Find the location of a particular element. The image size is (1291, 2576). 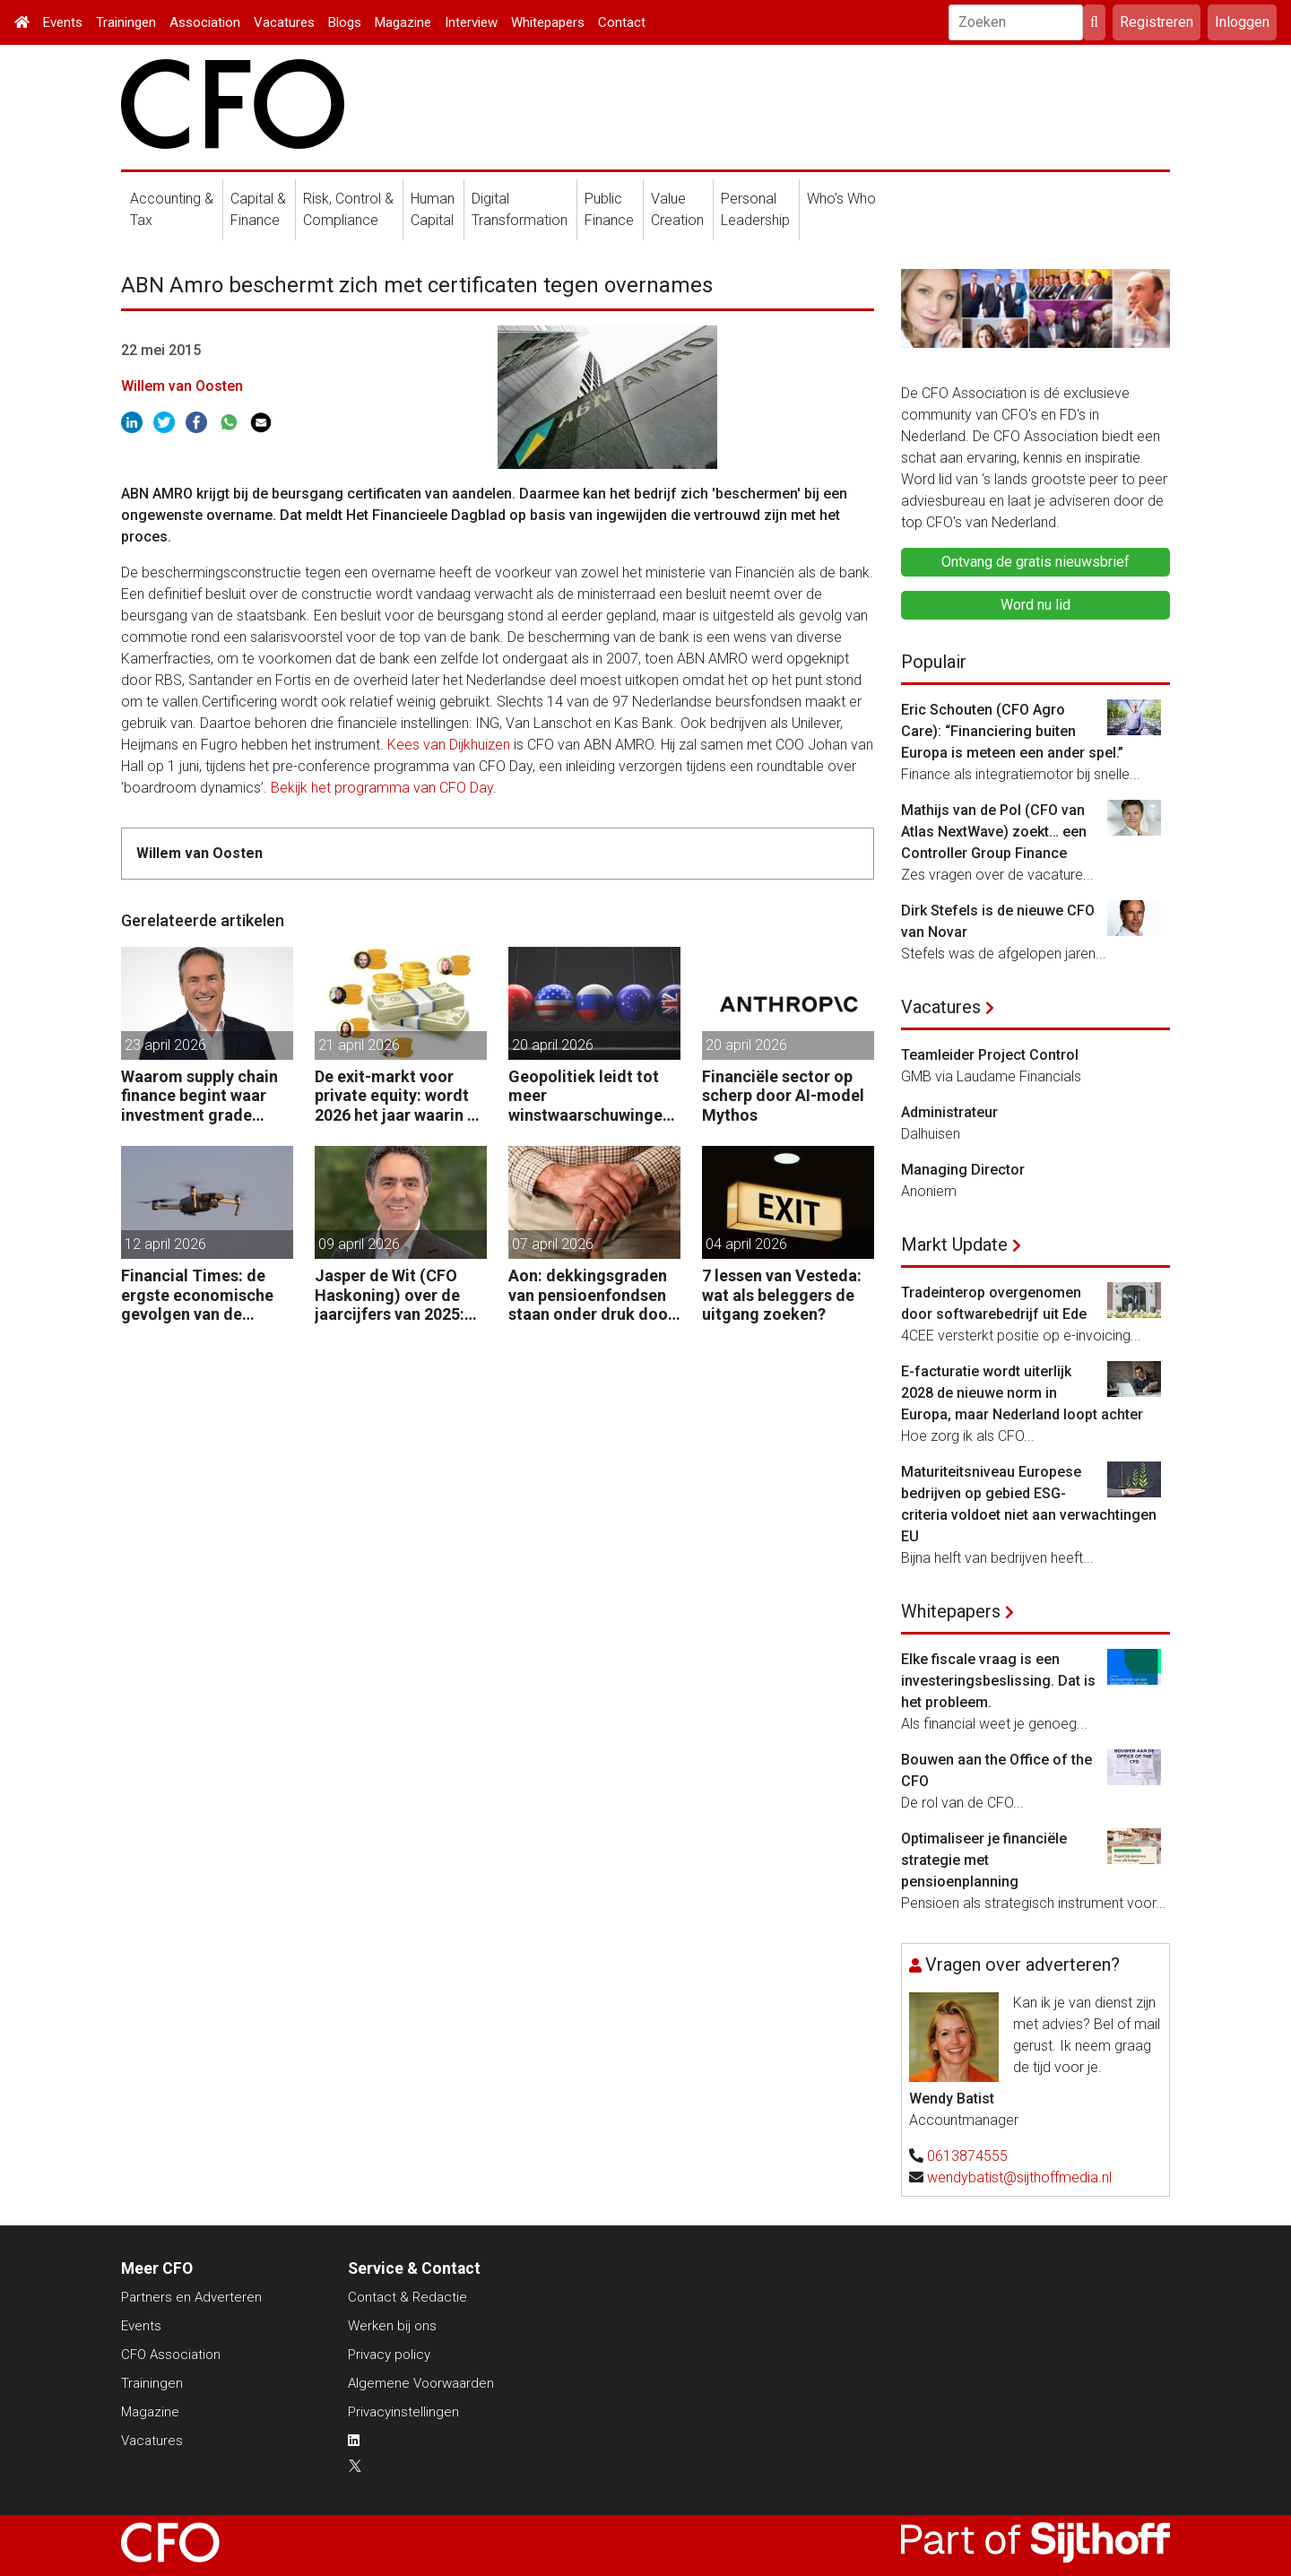

20 april 2026 is located at coordinates (553, 1045).